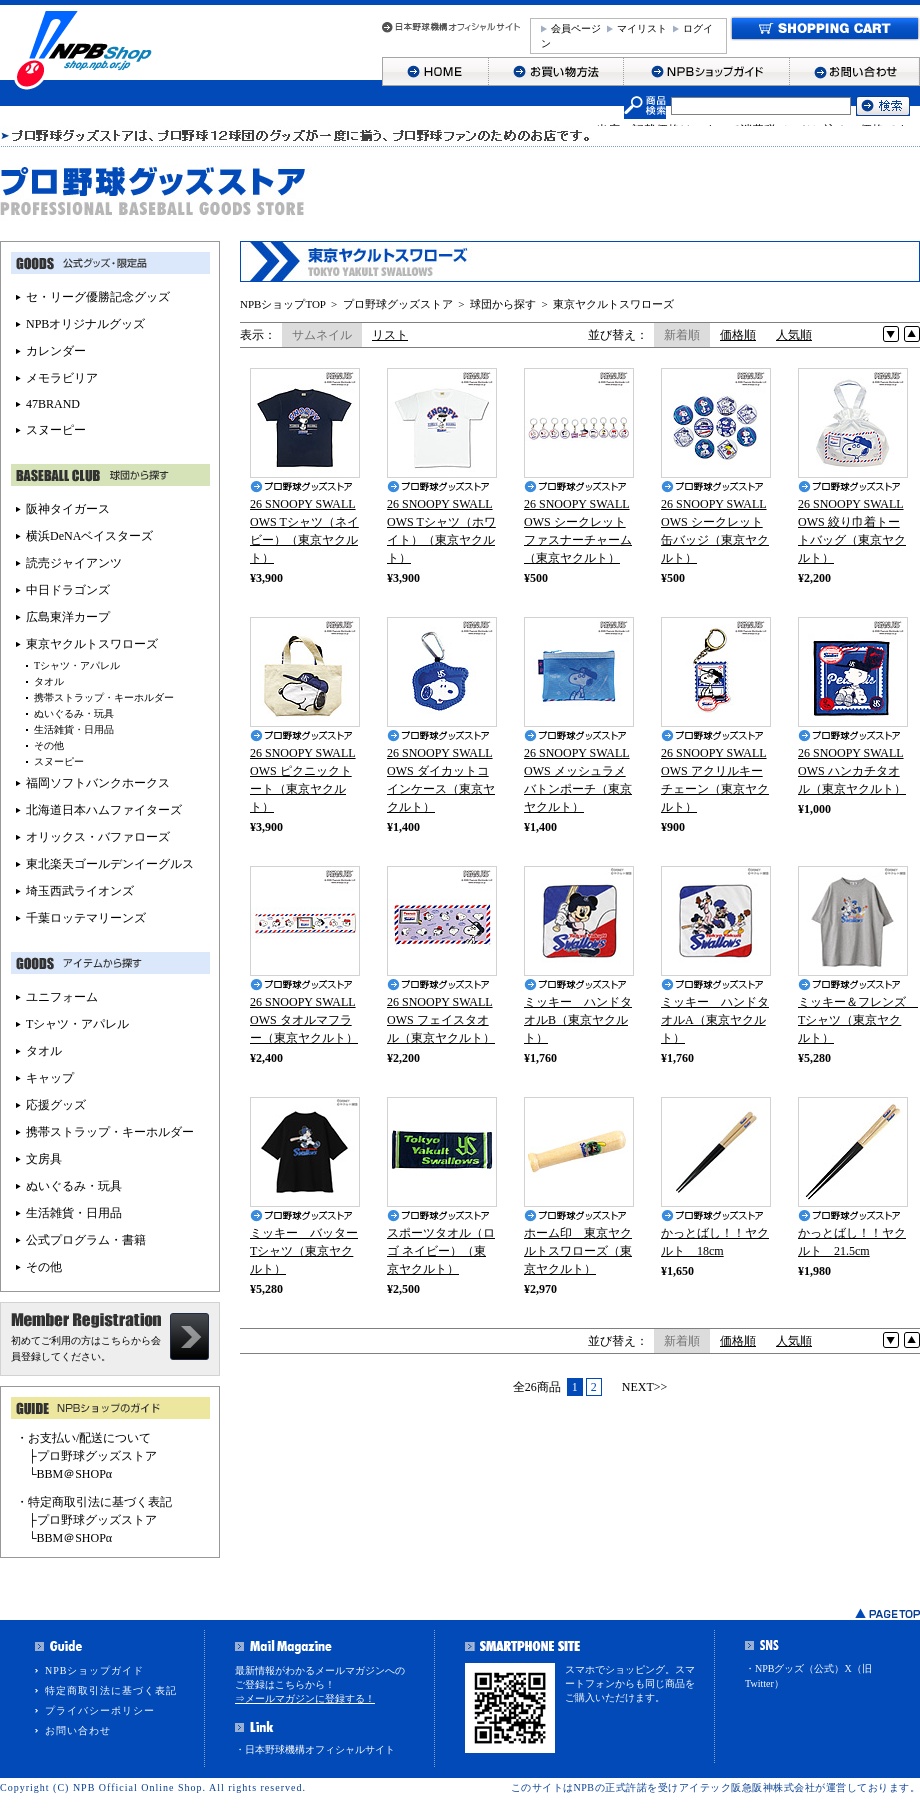 This screenshot has height=1815, width=920. I want to click on 埼玉西武ライオンズ, so click(80, 891).